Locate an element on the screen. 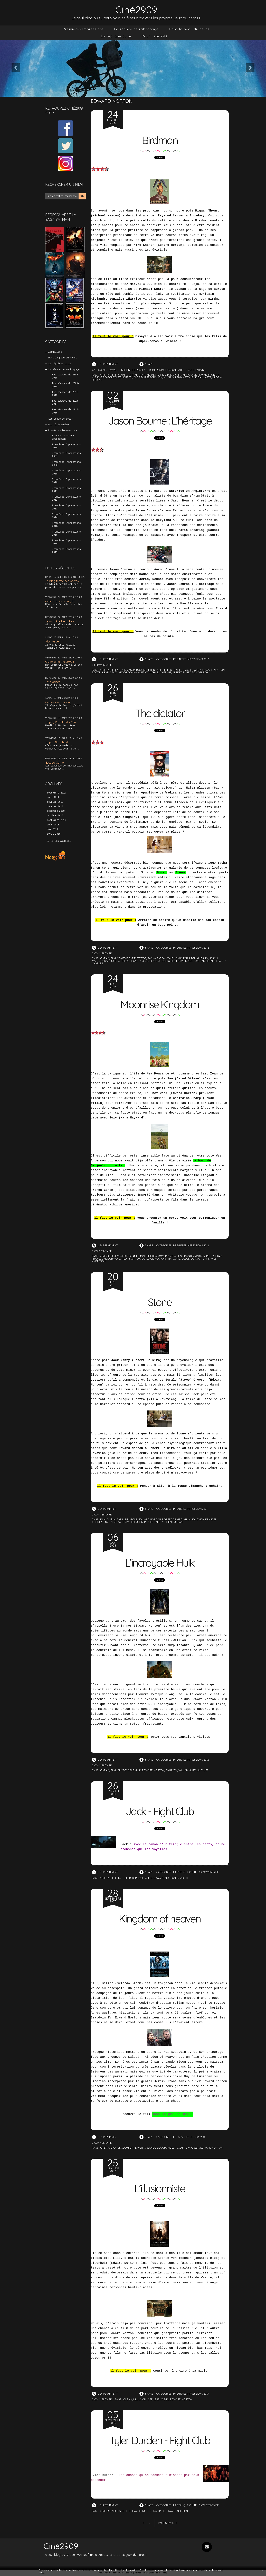  Film is located at coordinates (113, 1878).